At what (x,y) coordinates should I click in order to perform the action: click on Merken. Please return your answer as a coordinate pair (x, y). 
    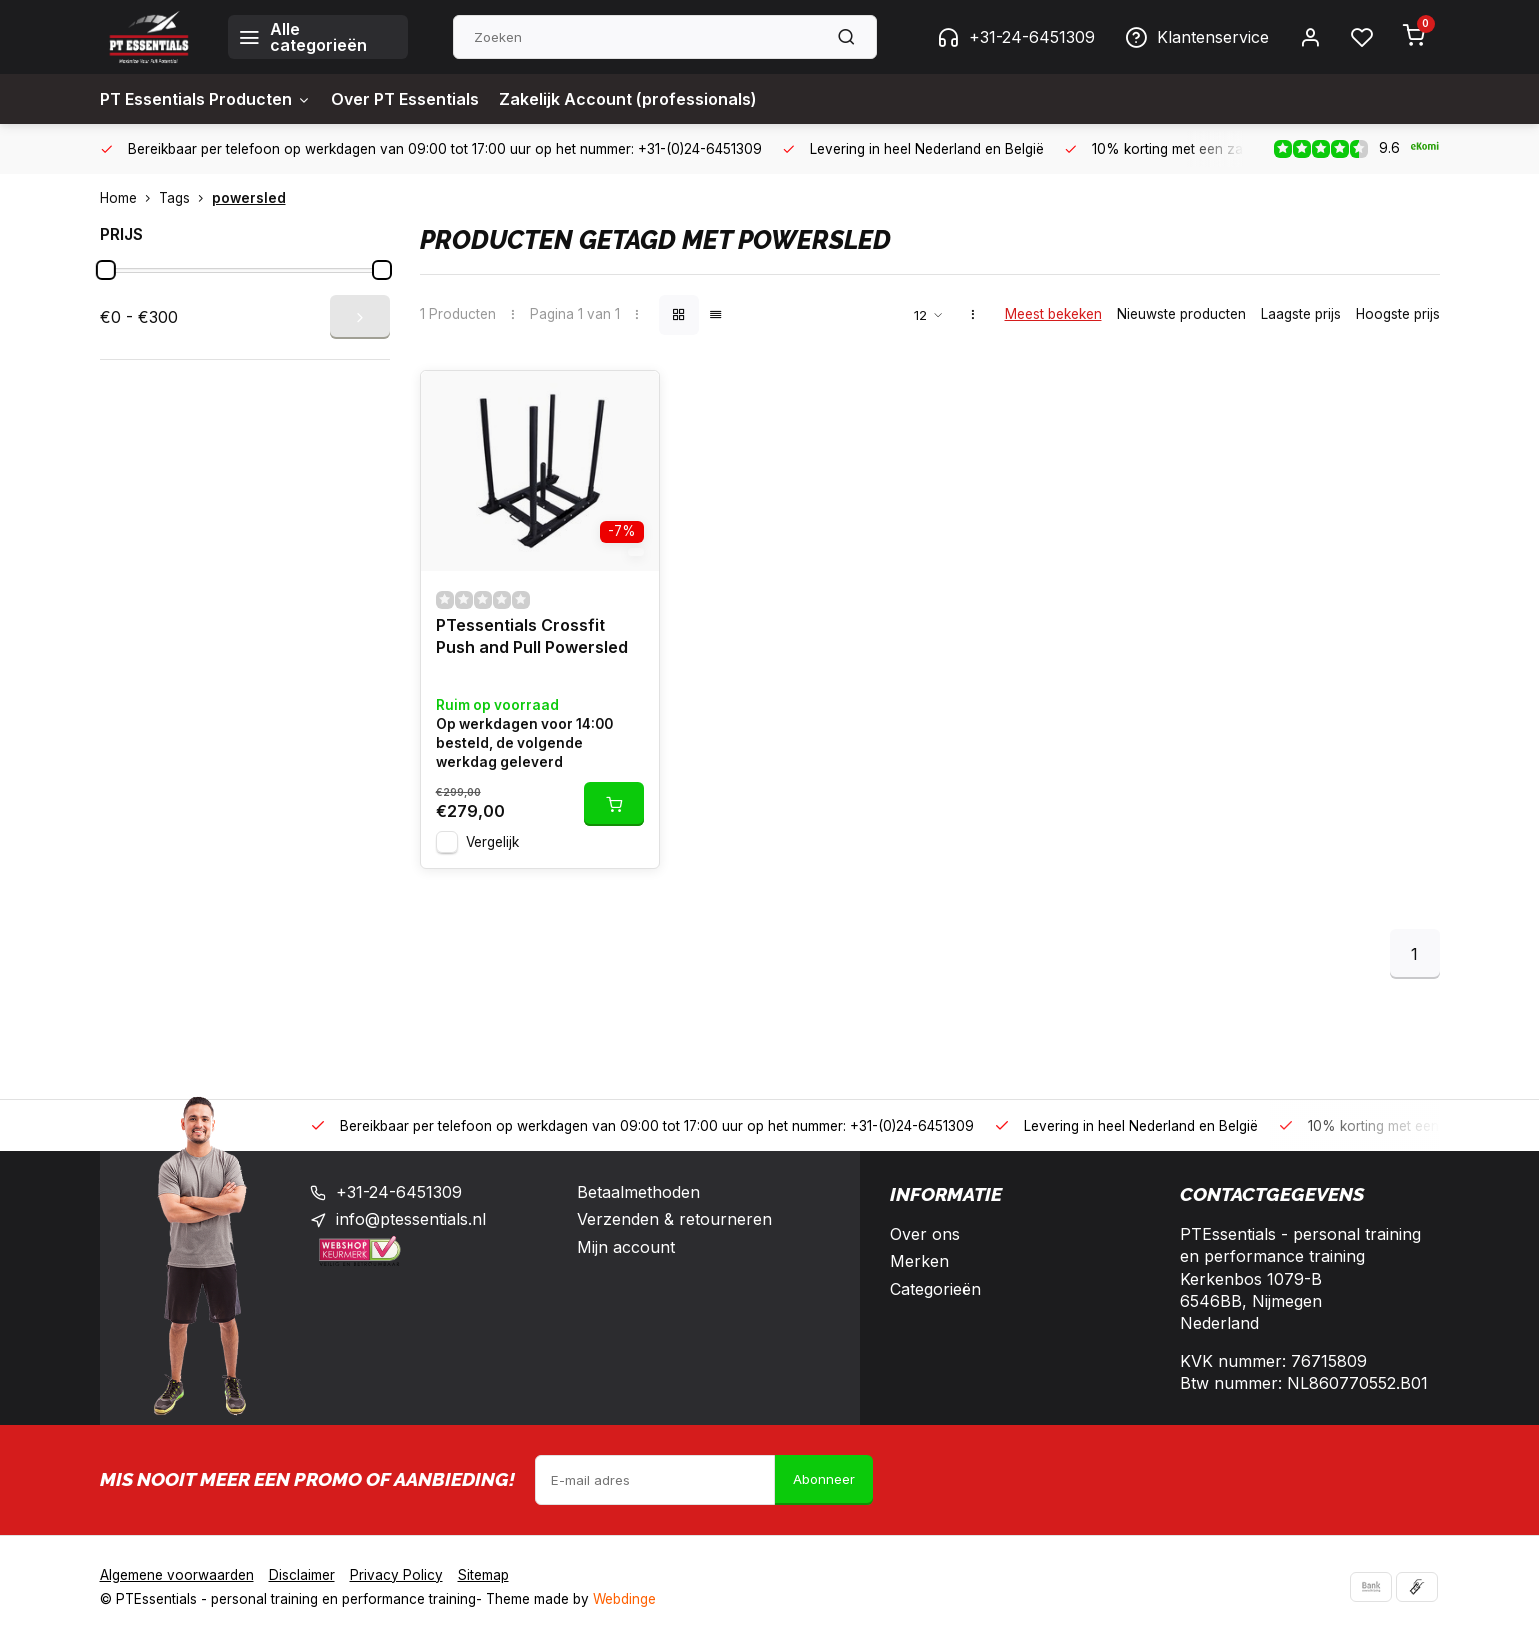
    Looking at the image, I should click on (919, 1261).